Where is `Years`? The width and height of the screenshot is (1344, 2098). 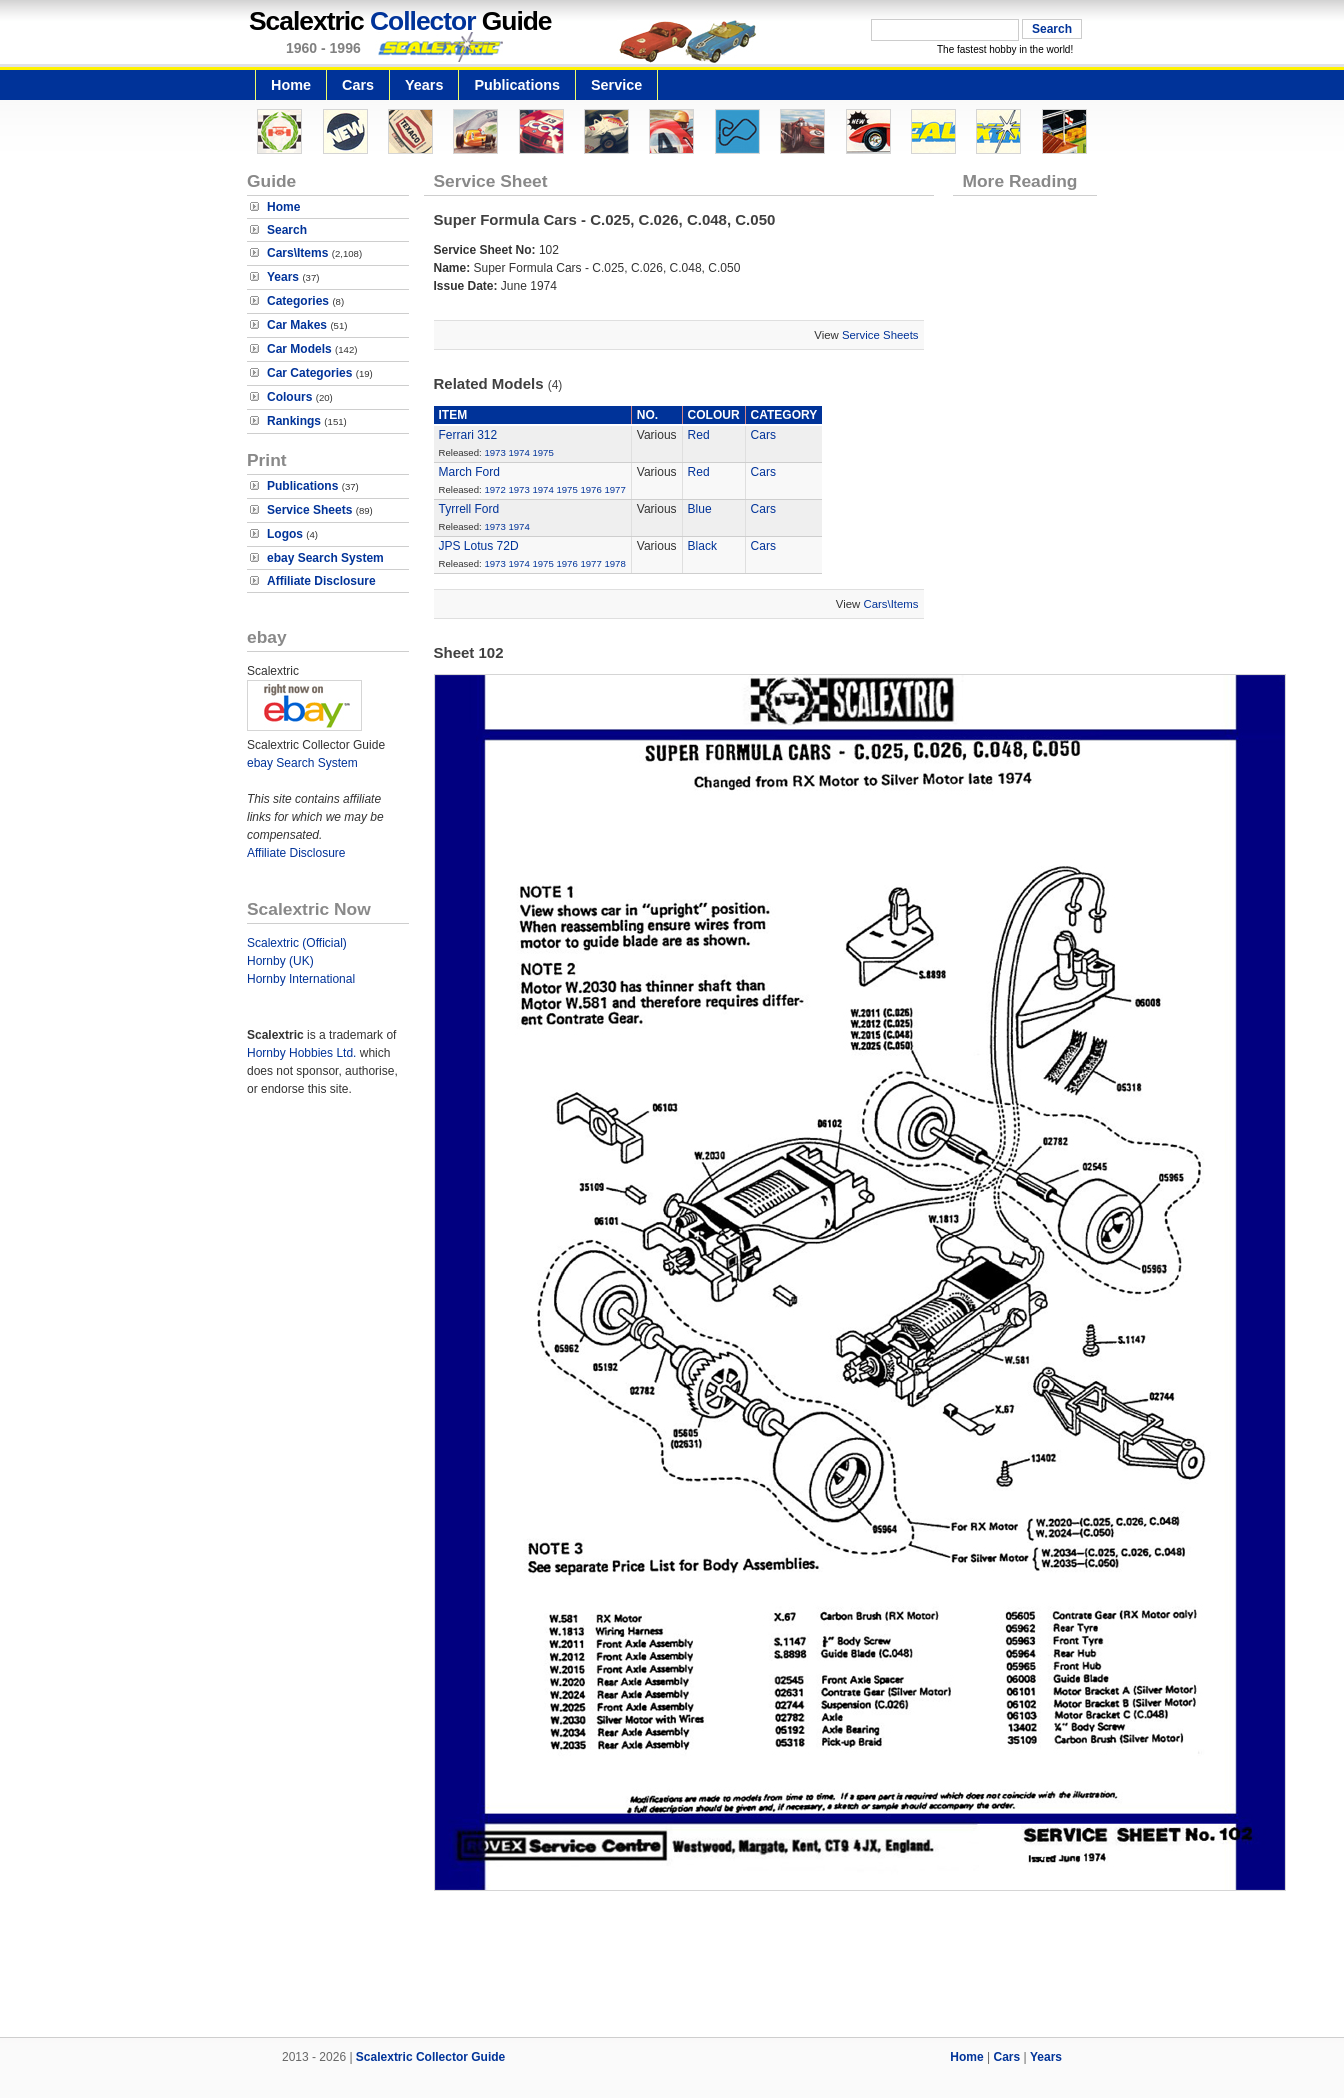
Years is located at coordinates (424, 85).